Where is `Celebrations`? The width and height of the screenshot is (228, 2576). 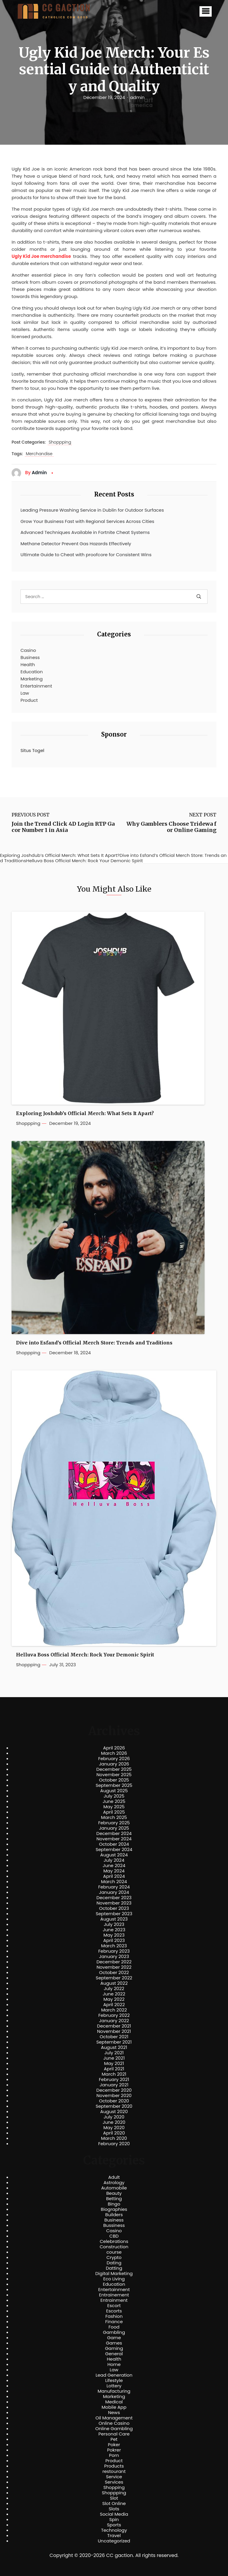 Celebrations is located at coordinates (114, 2241).